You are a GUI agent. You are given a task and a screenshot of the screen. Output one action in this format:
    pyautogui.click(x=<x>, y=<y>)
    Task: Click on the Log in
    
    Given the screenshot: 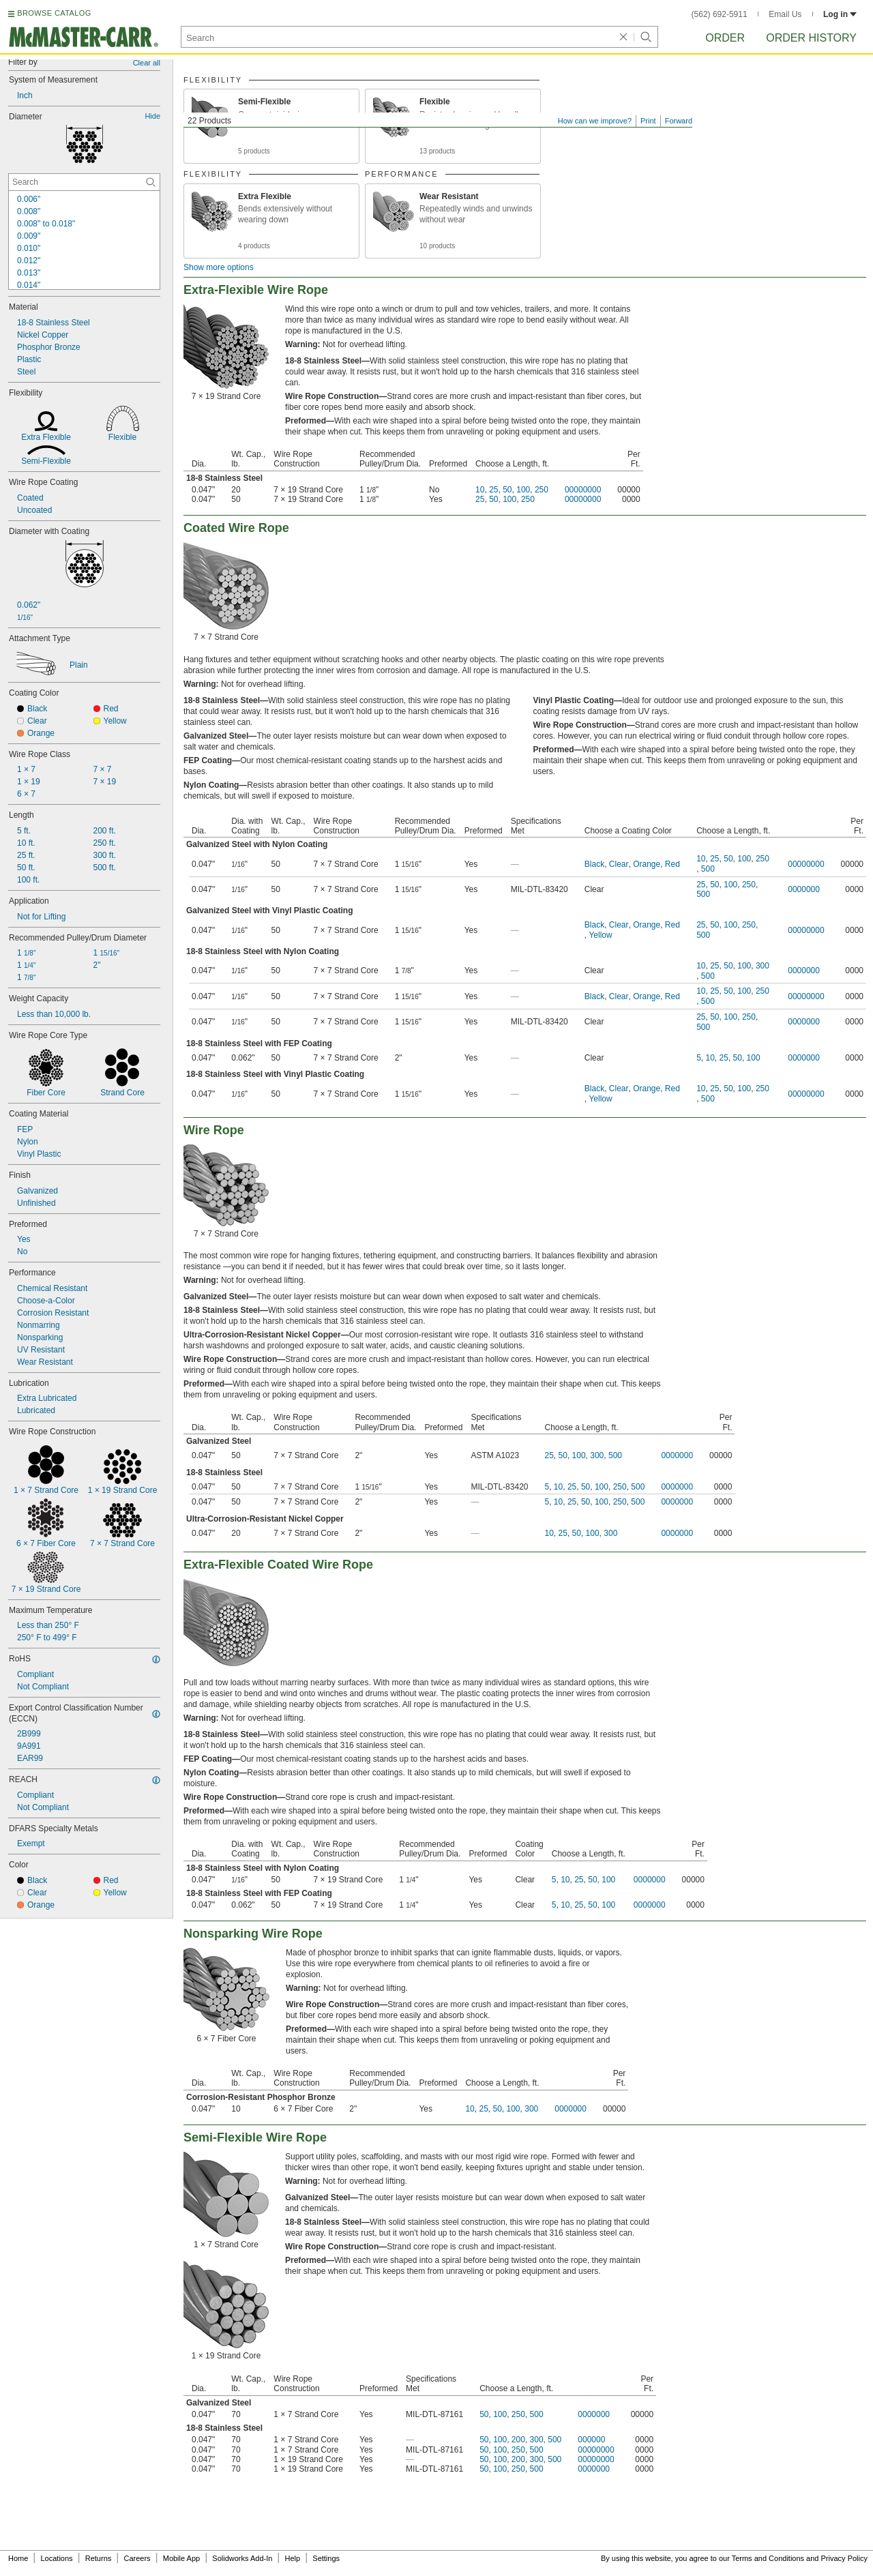 What is the action you would take?
    pyautogui.click(x=840, y=14)
    